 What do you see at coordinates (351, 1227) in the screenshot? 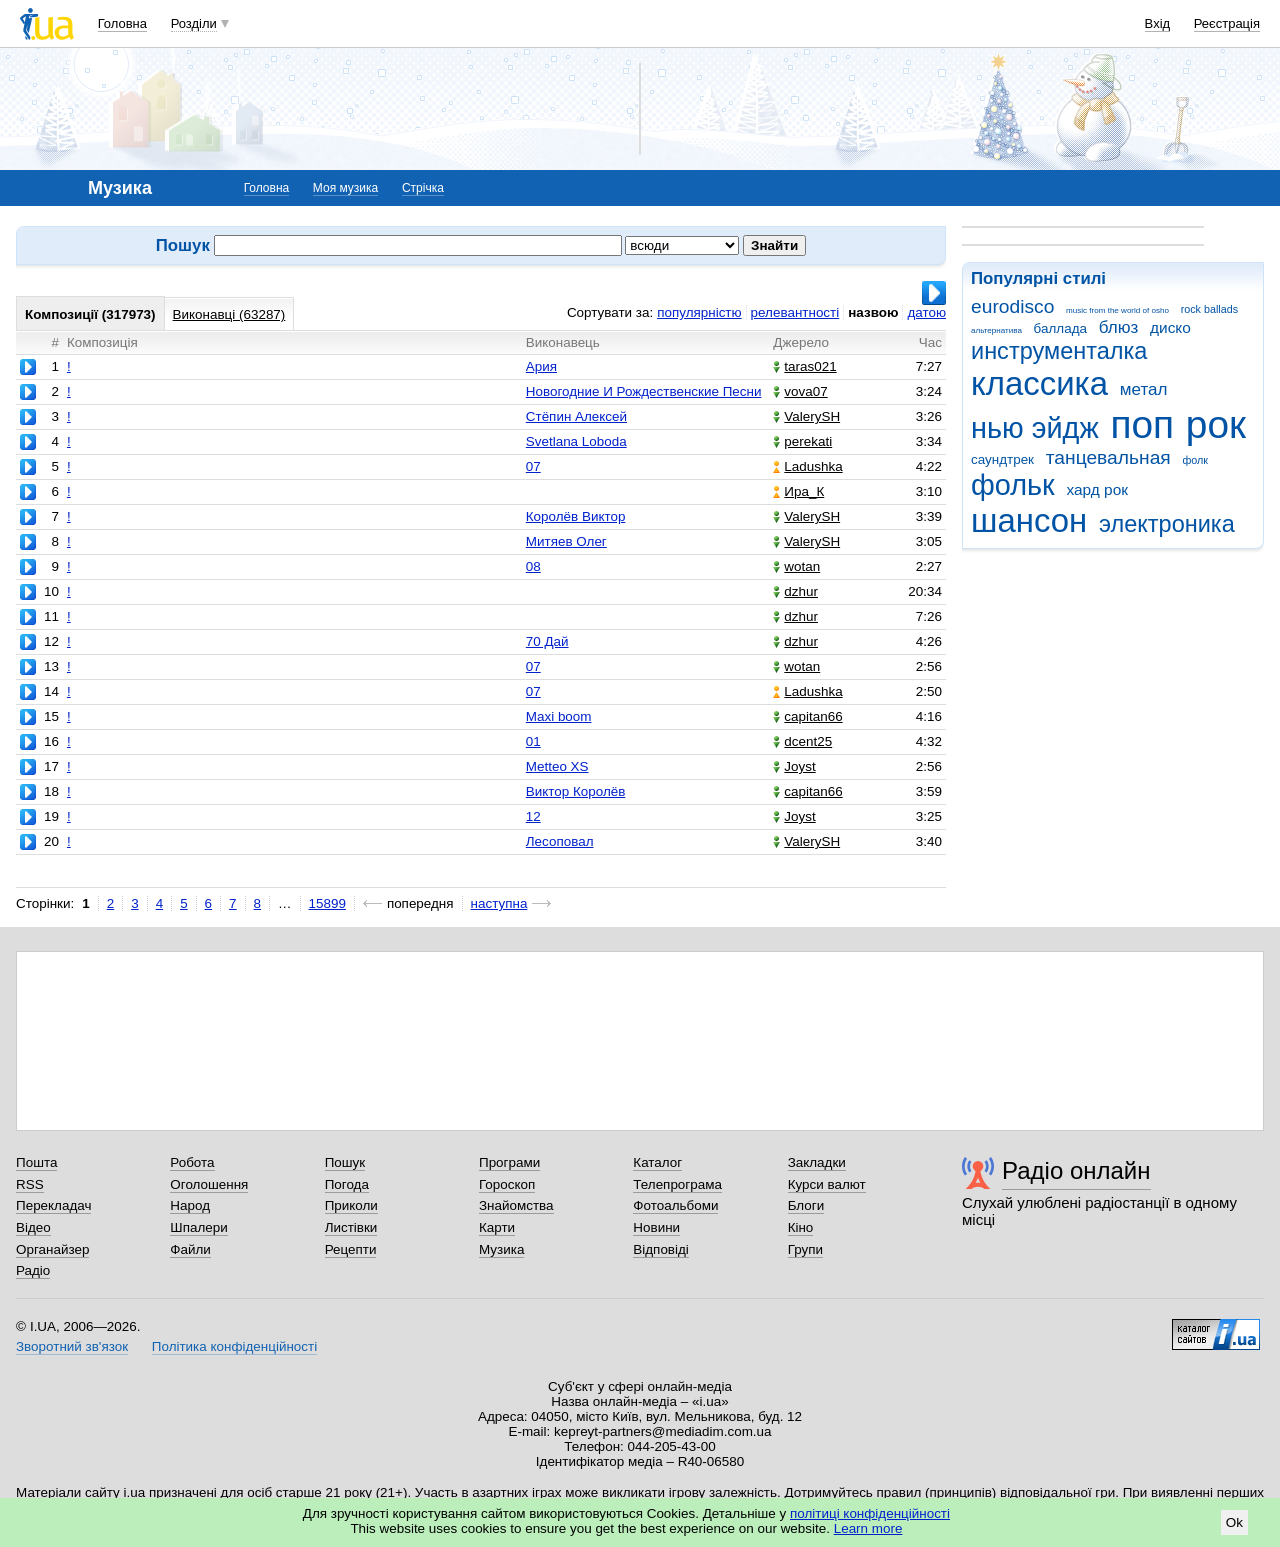
I see `Листівки` at bounding box center [351, 1227].